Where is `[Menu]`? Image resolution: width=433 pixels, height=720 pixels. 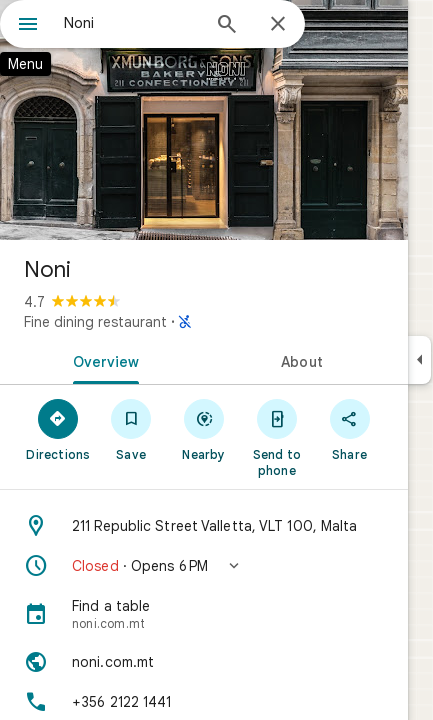 [Menu] is located at coordinates (28, 26).